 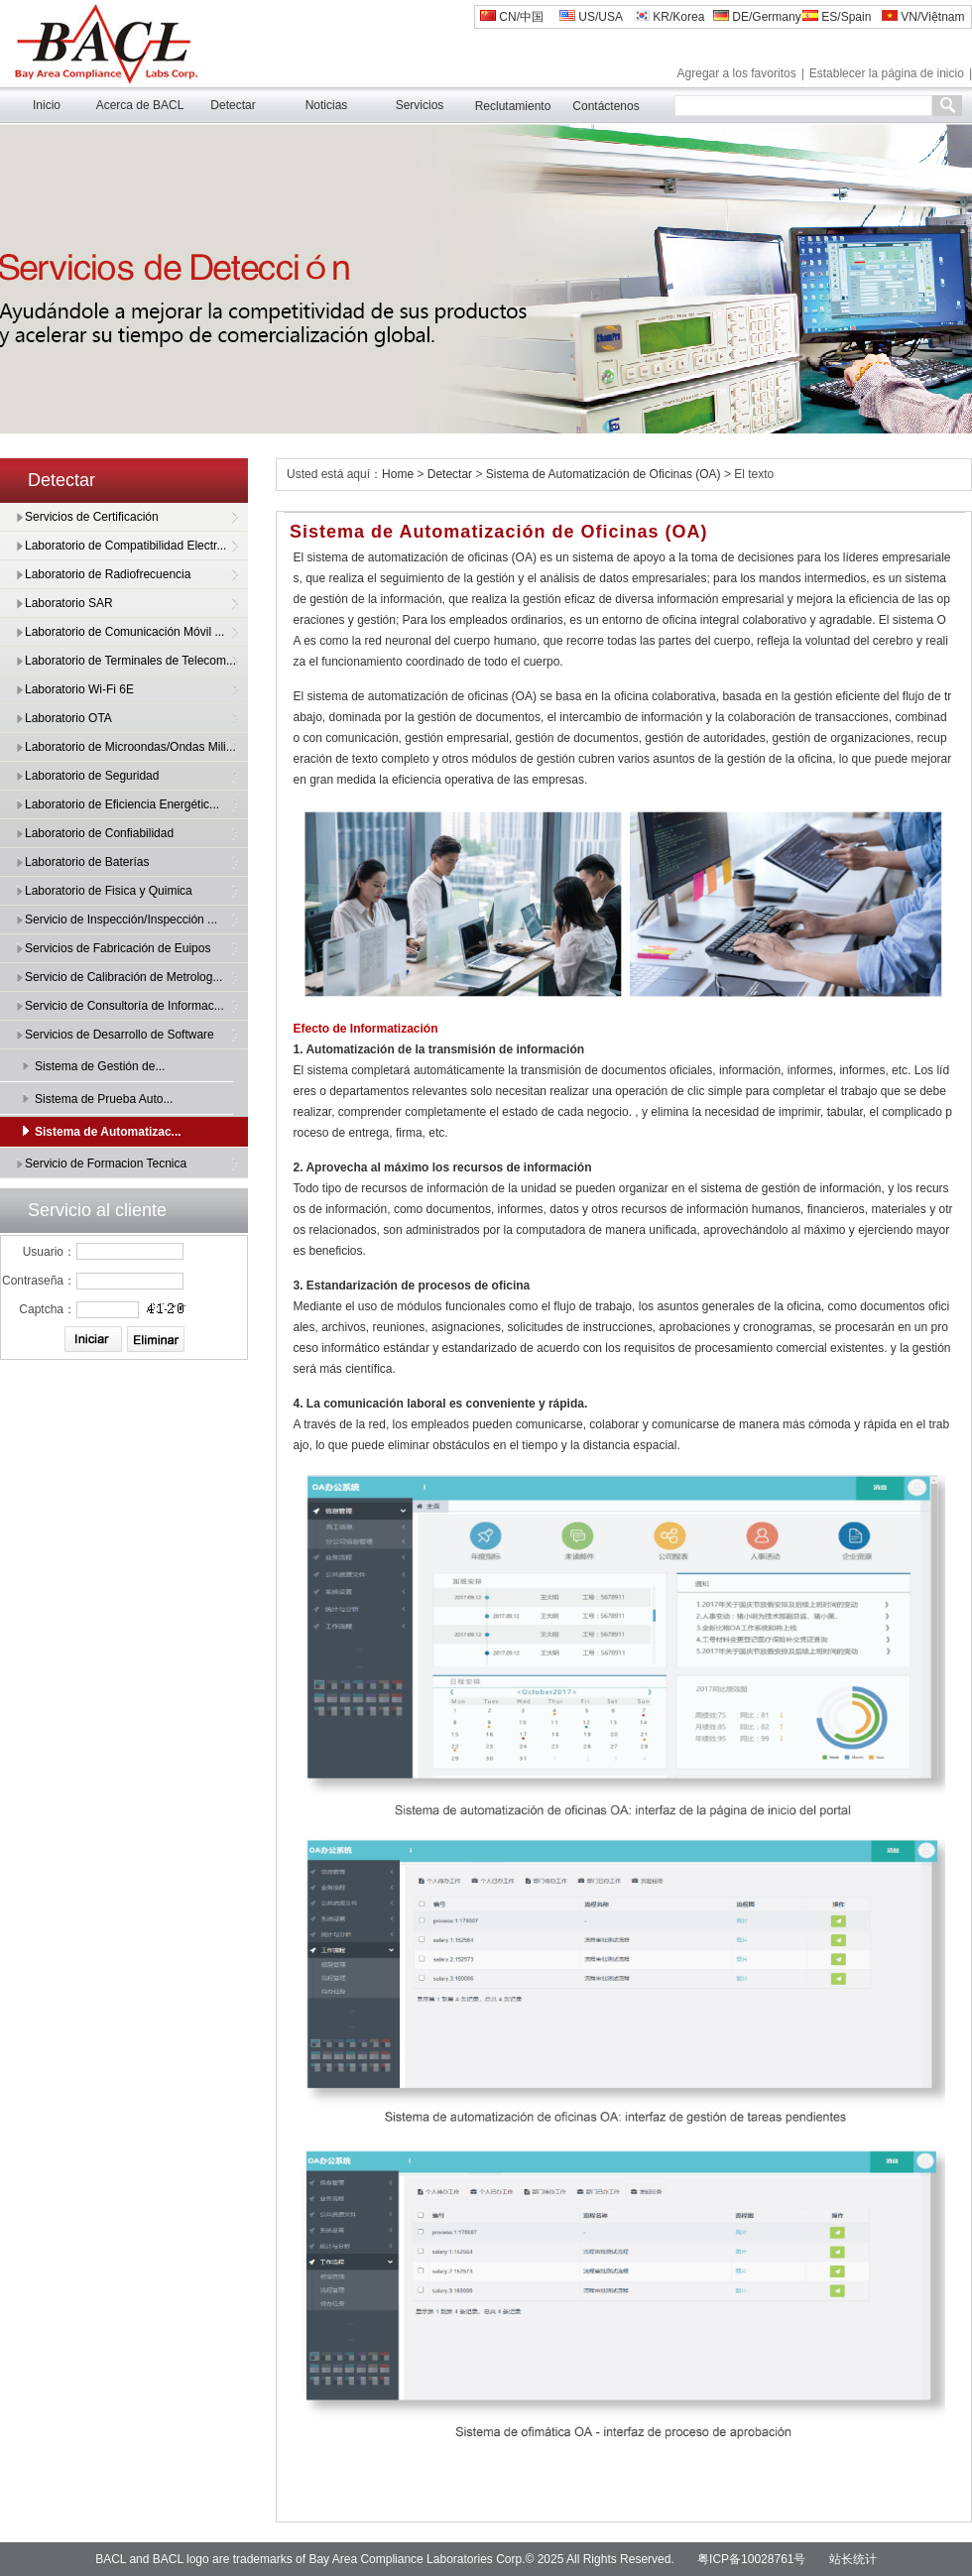 I want to click on CN/中国, so click(x=512, y=17).